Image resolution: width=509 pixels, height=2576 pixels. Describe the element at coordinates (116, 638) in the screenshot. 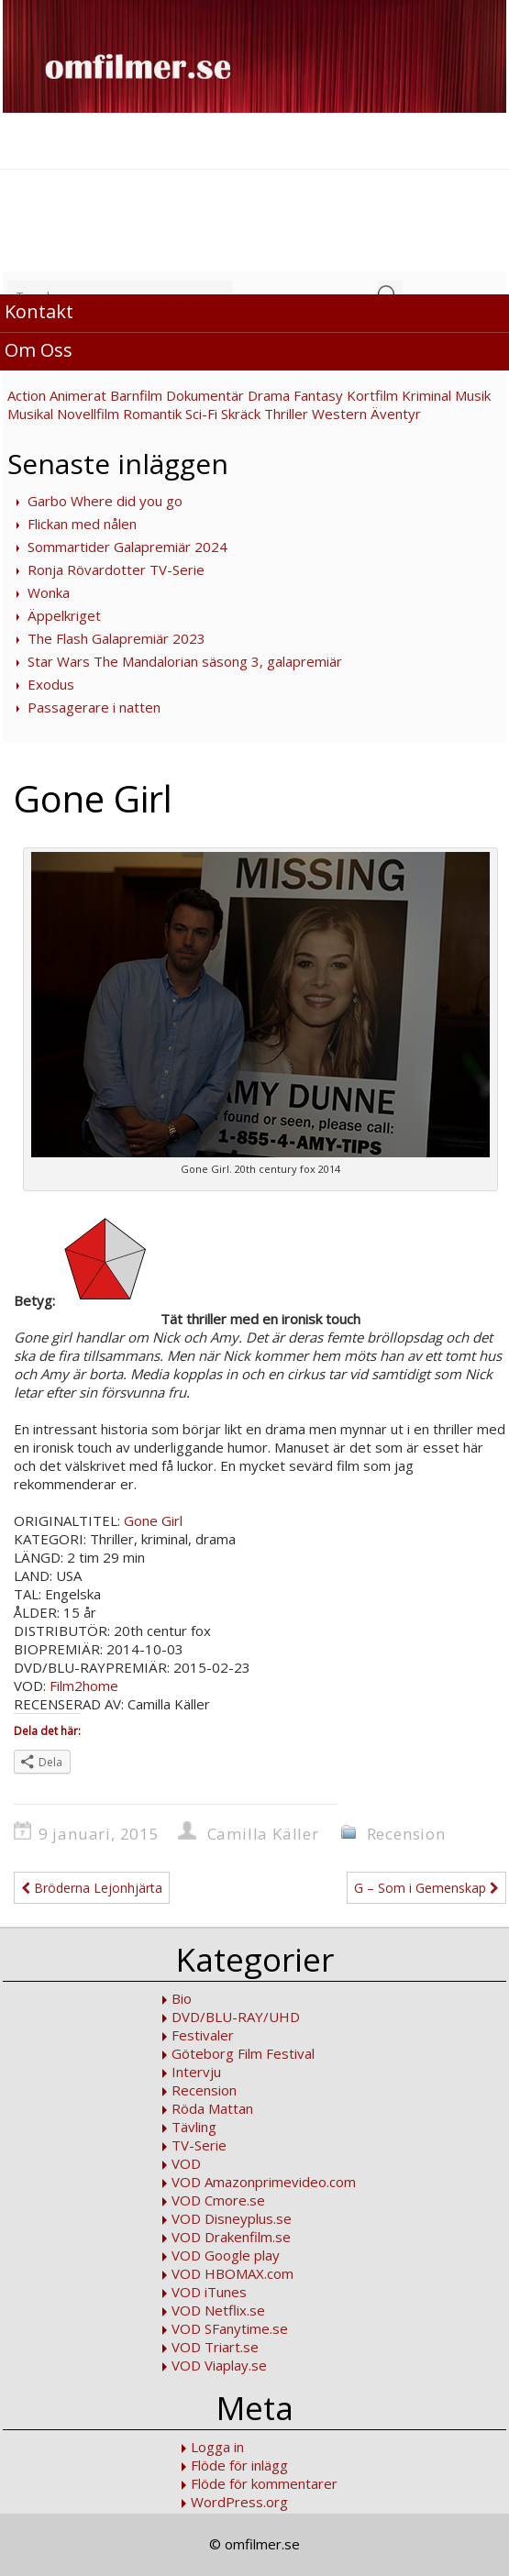

I see `The Flash Galapremiär 2023` at that location.